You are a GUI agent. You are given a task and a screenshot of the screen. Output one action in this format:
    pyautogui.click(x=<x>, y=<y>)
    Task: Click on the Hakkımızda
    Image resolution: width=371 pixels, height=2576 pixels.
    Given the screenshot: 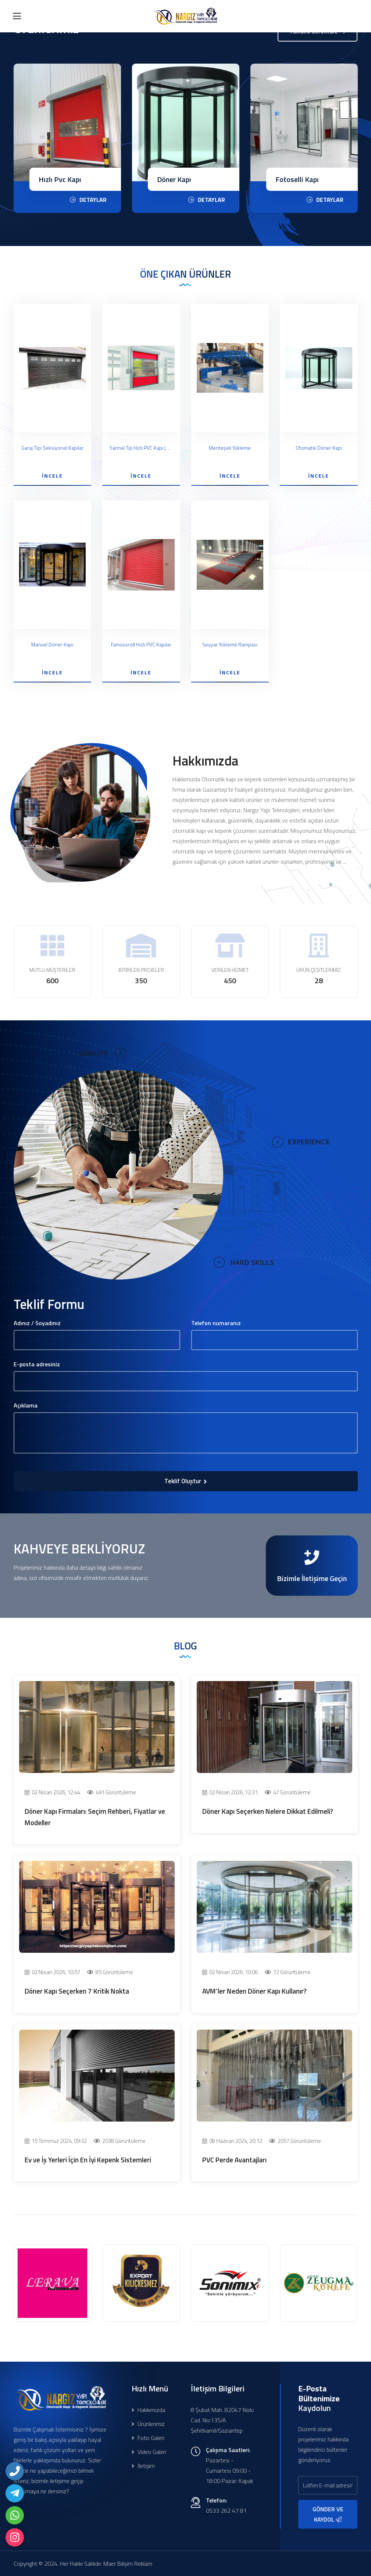 What is the action you would take?
    pyautogui.click(x=148, y=2409)
    